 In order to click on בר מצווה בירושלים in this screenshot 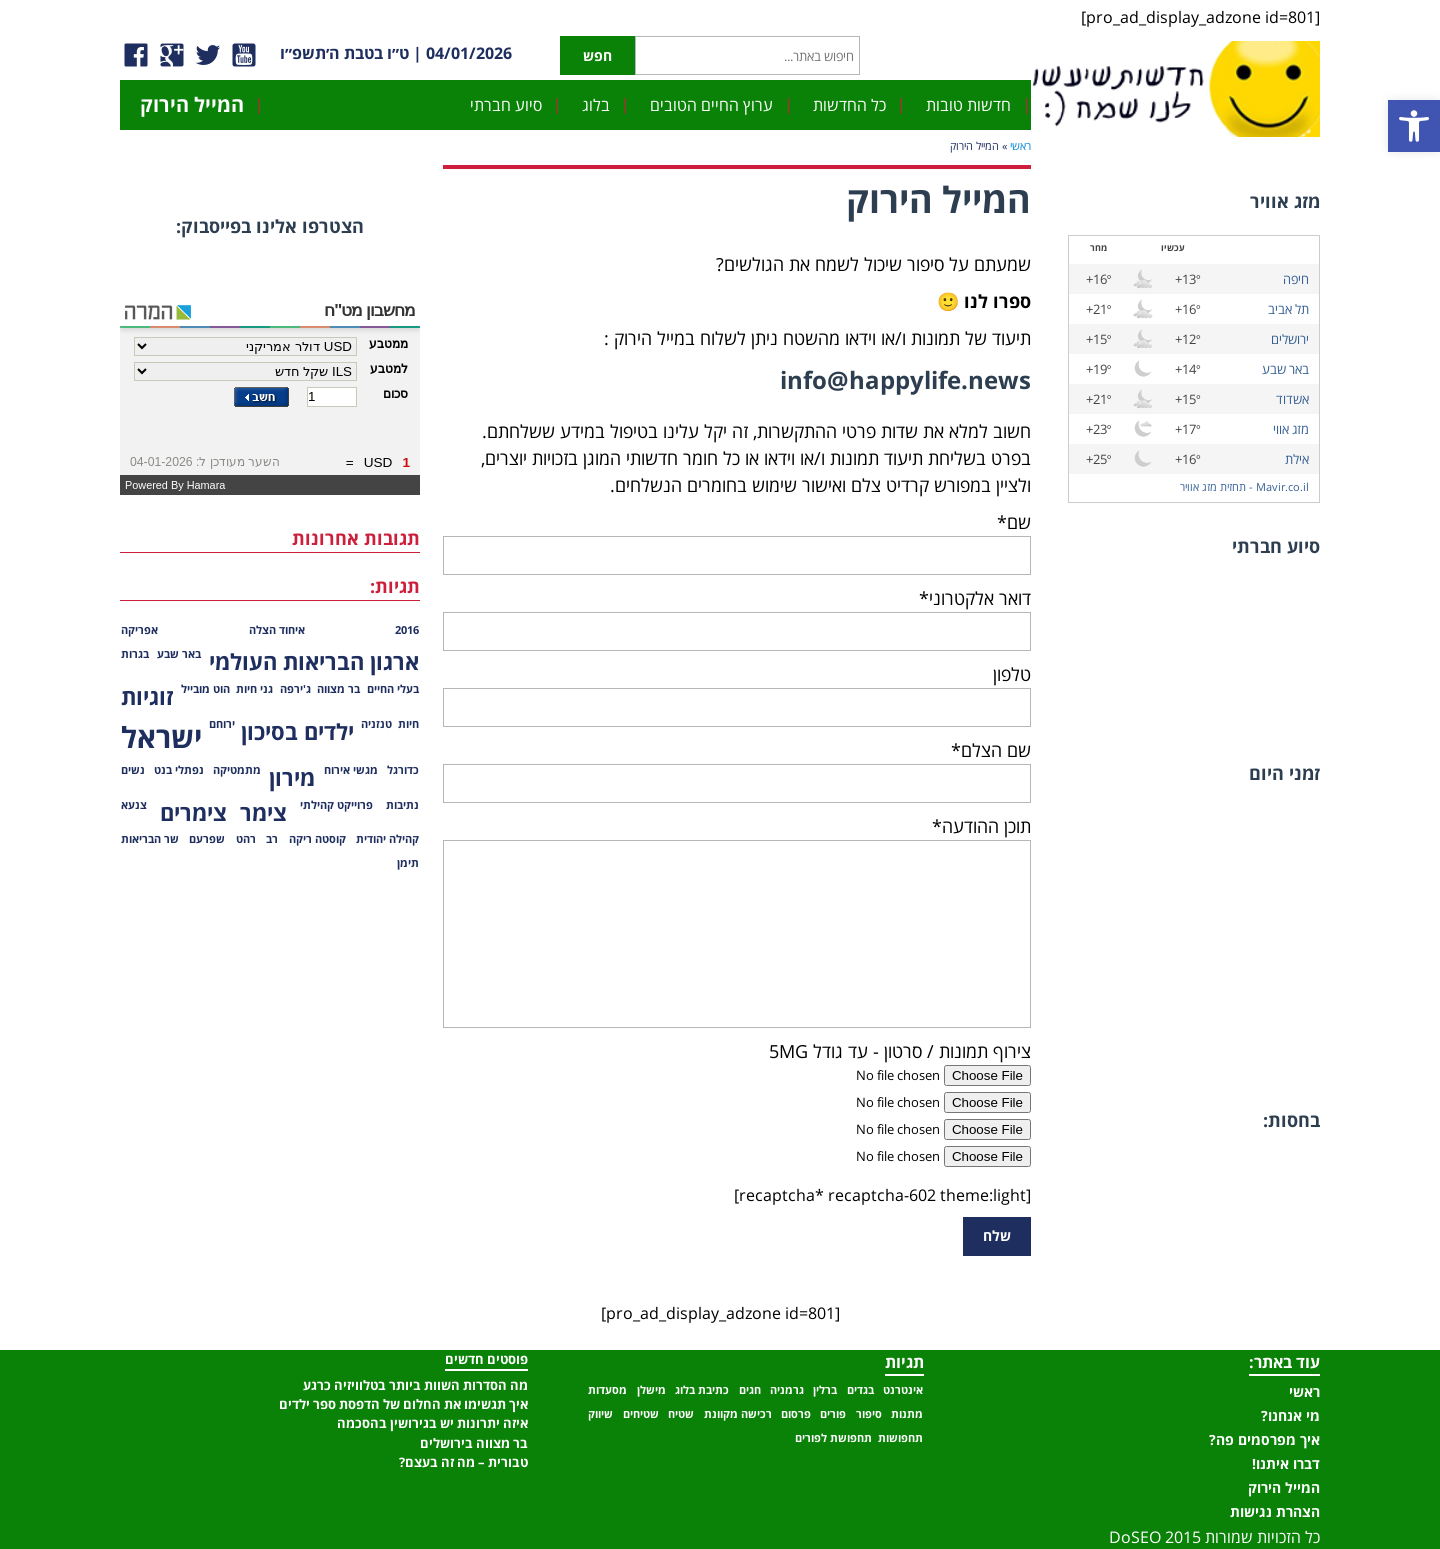, I will do `click(474, 1443)`.